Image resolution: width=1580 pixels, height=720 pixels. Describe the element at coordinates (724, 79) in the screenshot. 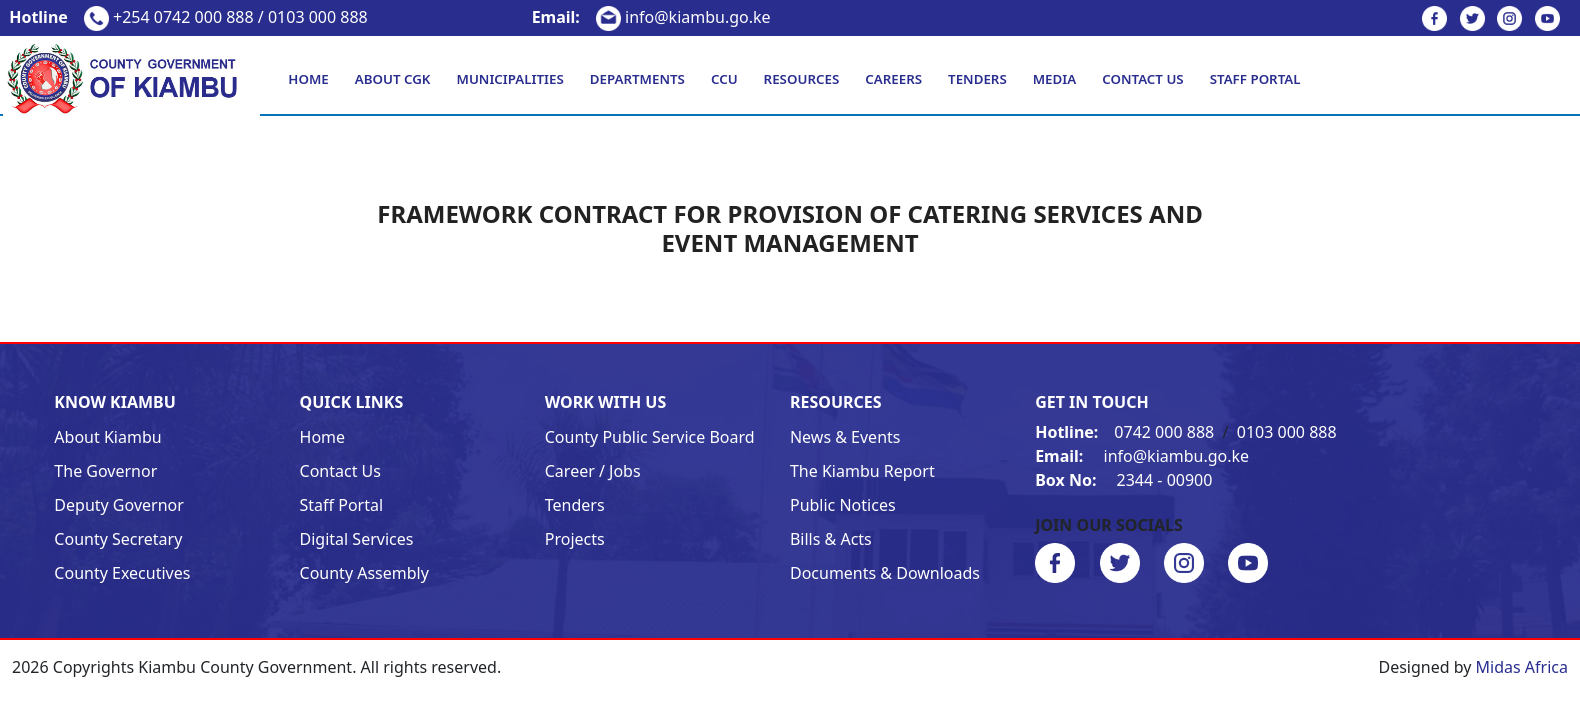

I see `CCU` at that location.